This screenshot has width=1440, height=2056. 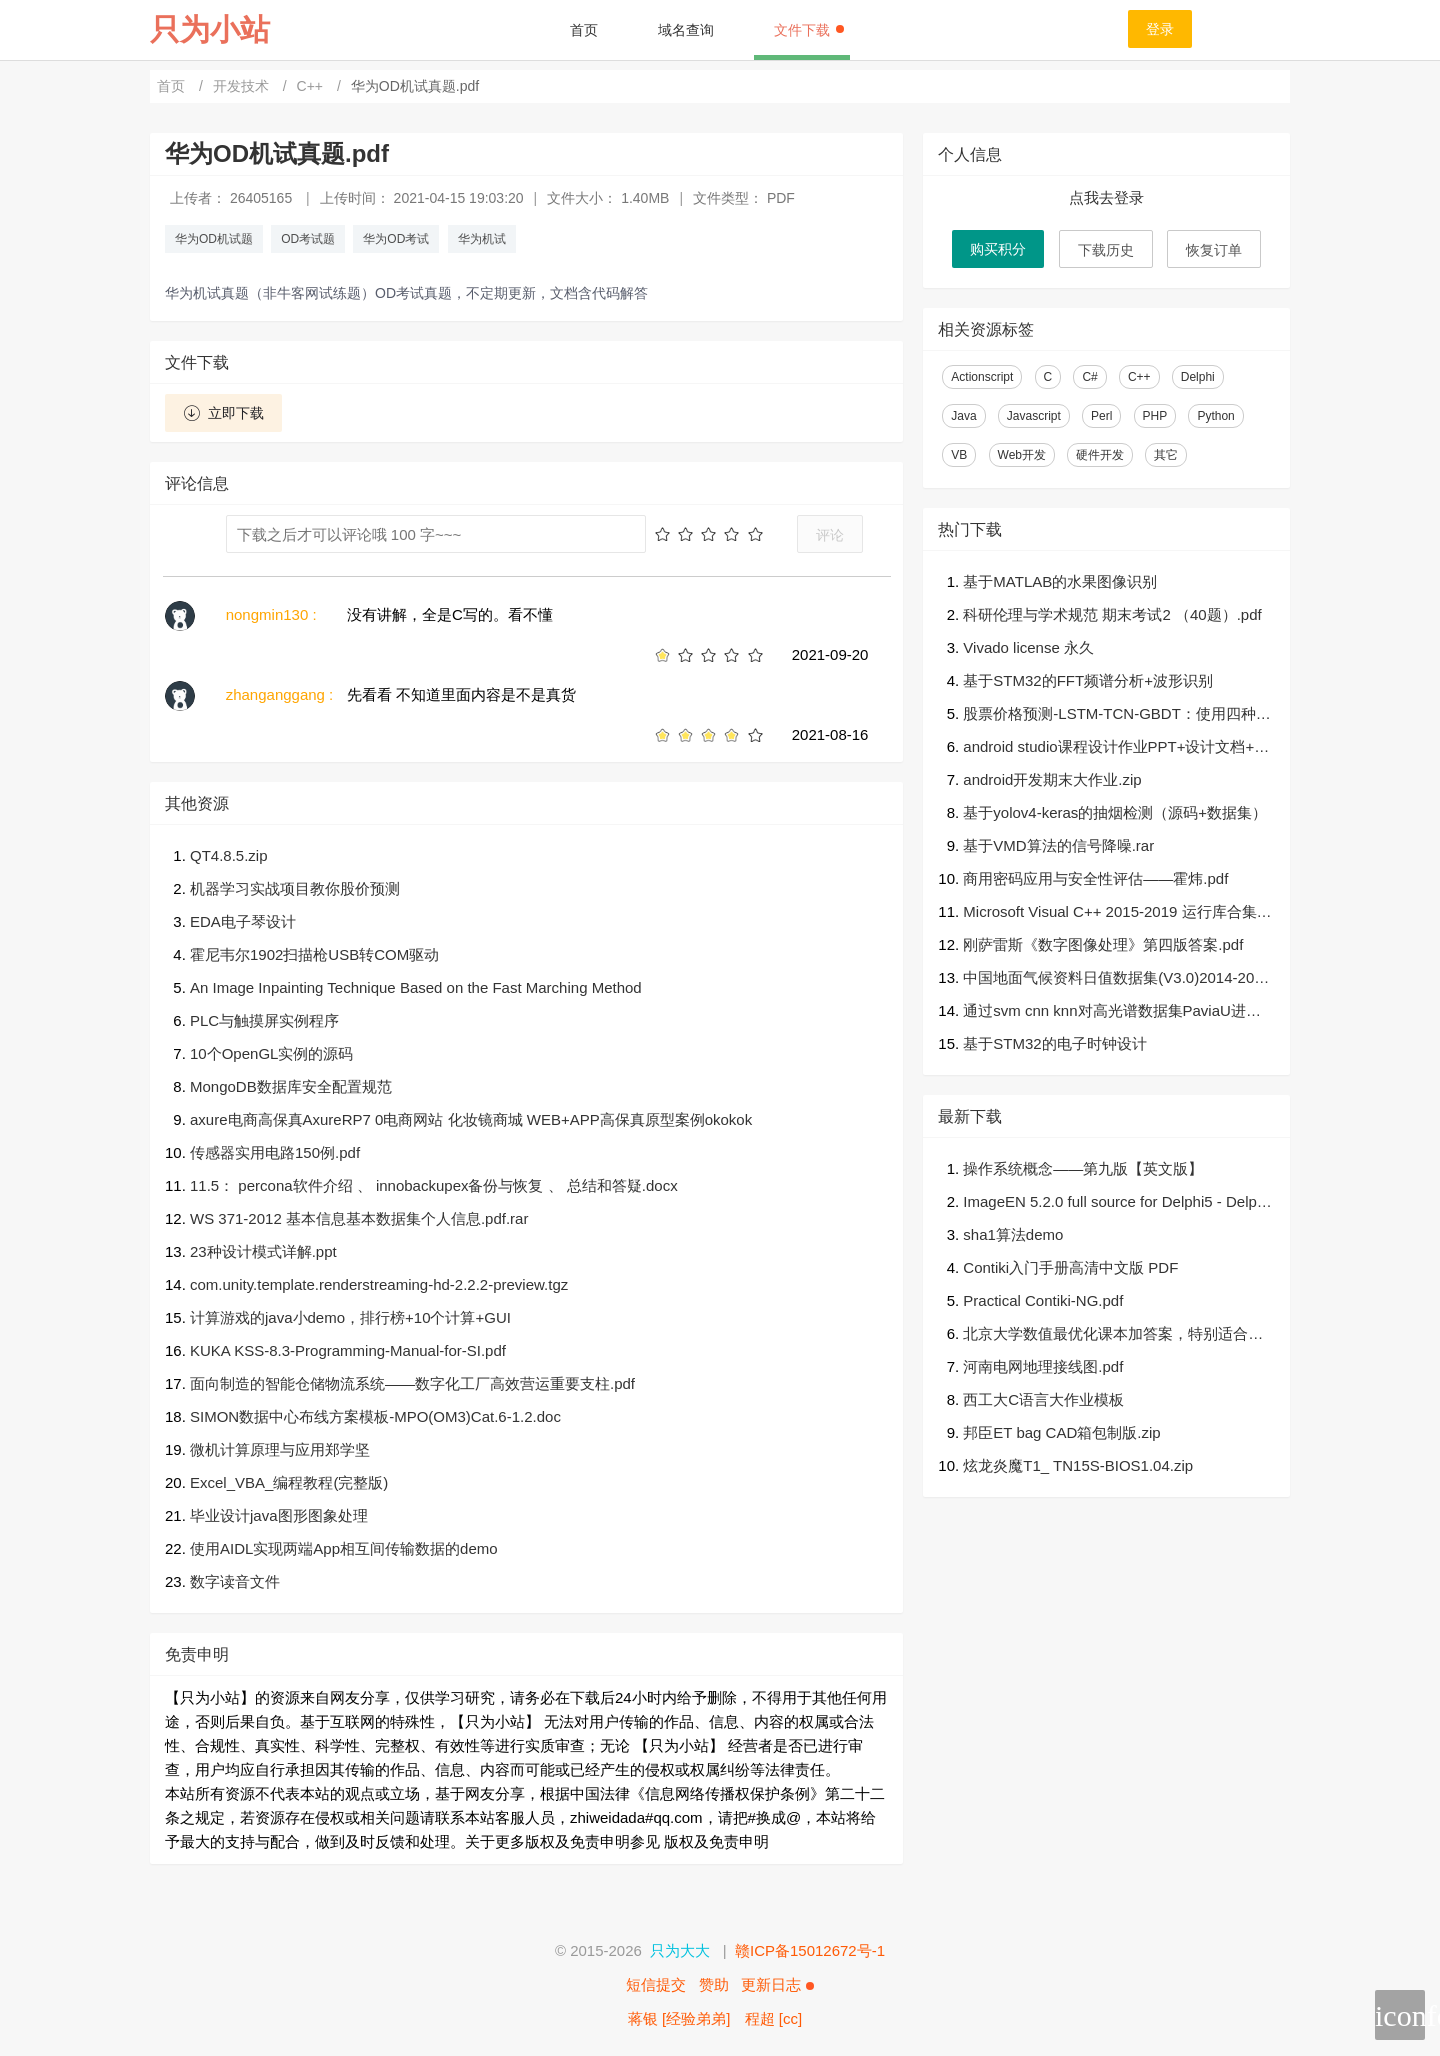 What do you see at coordinates (998, 249) in the screenshot?
I see `购买积分` at bounding box center [998, 249].